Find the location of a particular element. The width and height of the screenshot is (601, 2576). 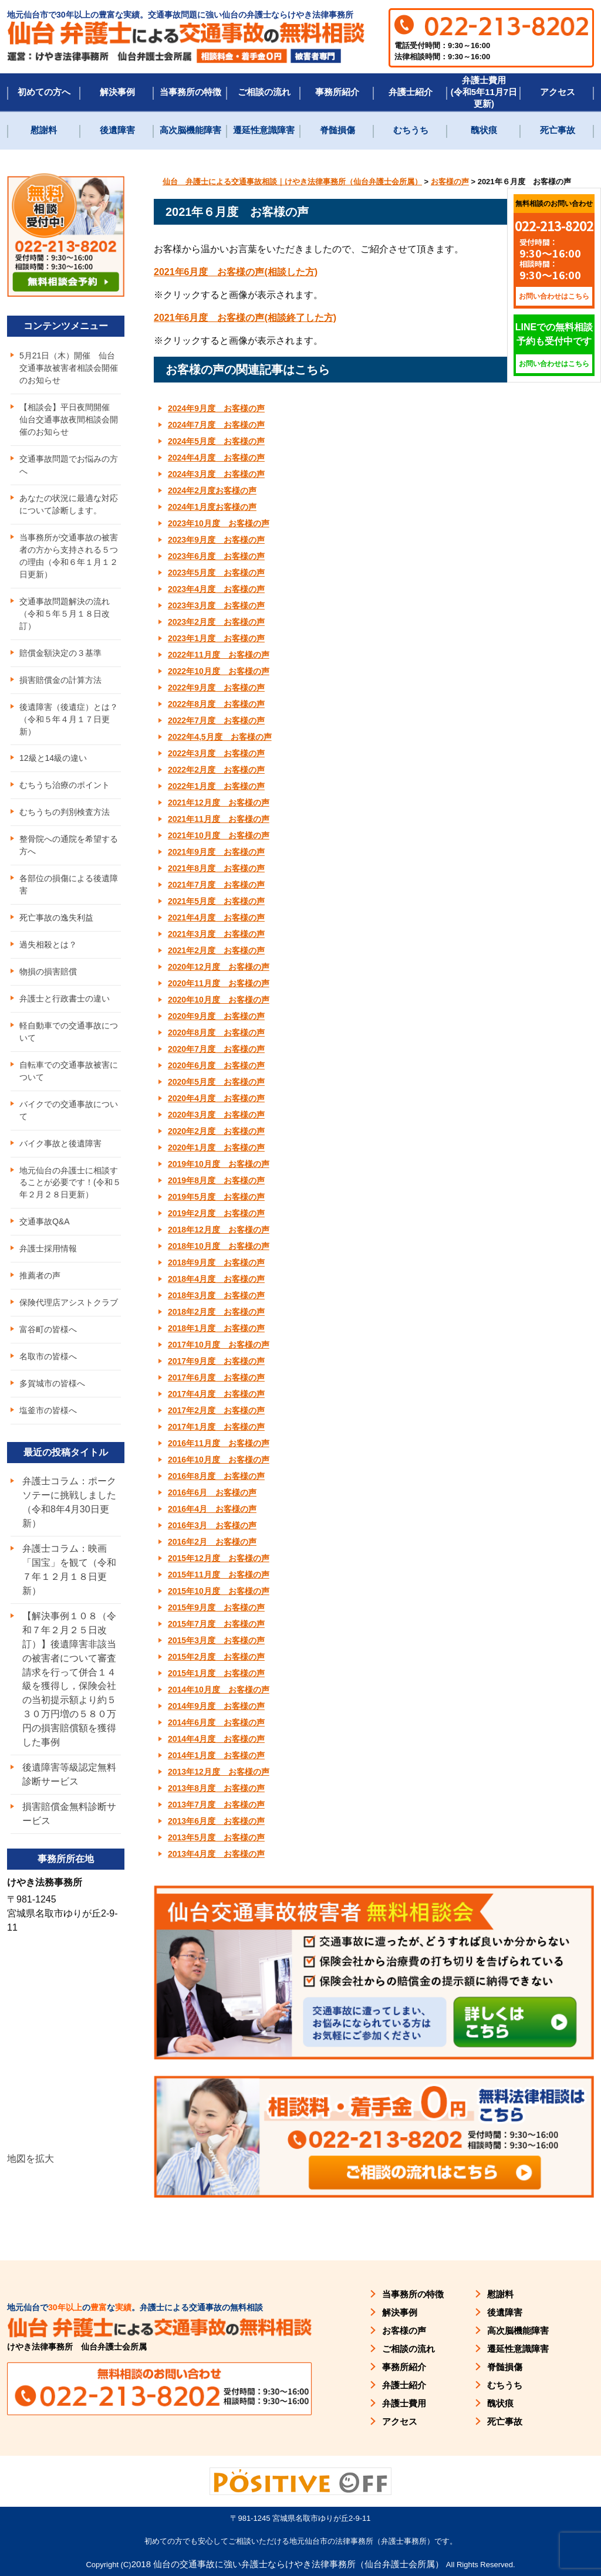

2018年4月度 お客様の声 is located at coordinates (216, 1279).